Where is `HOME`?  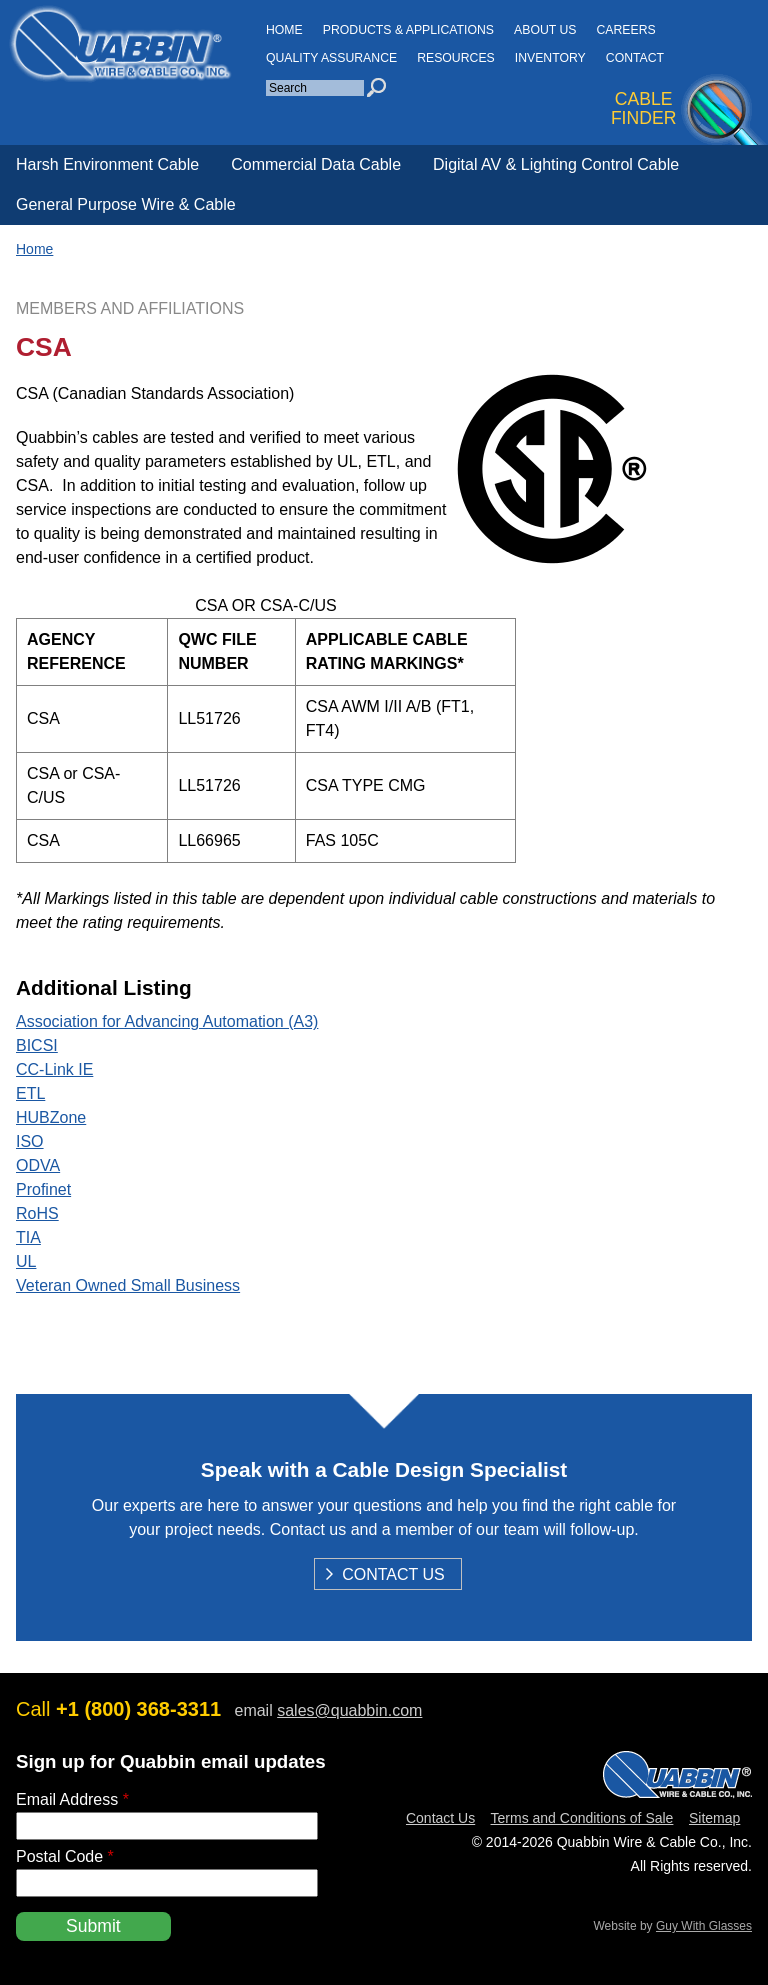 HOME is located at coordinates (284, 30).